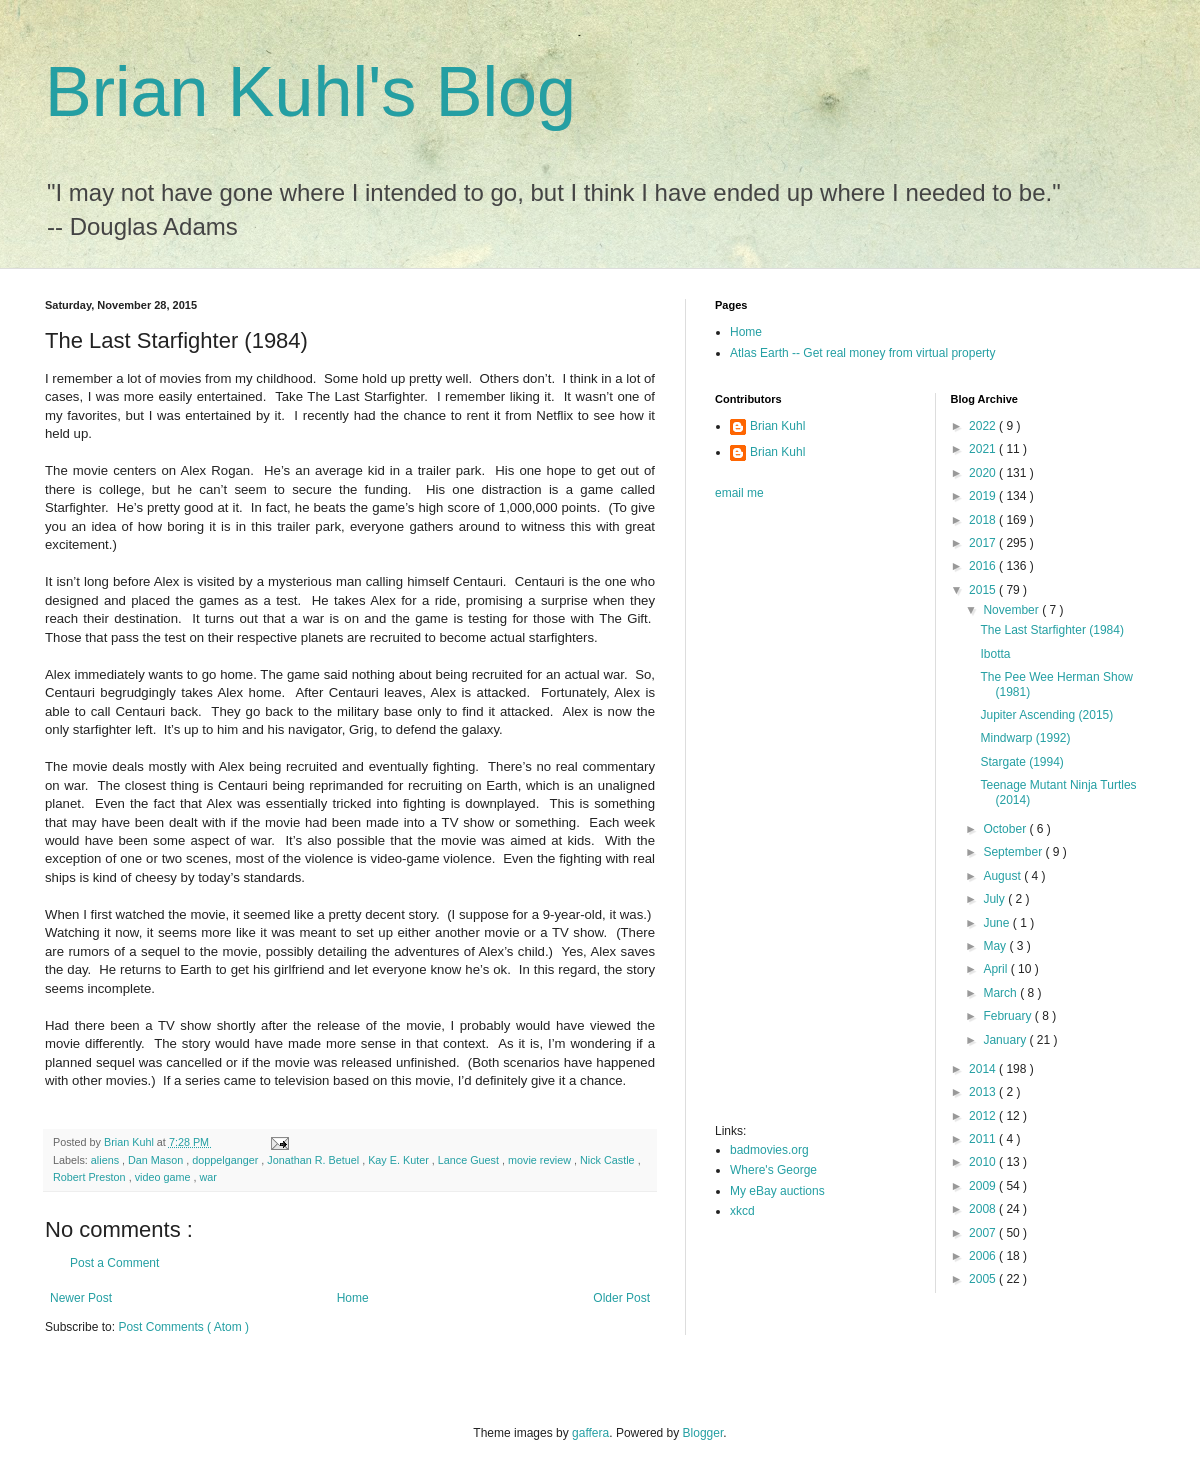 Image resolution: width=1200 pixels, height=1472 pixels. What do you see at coordinates (157, 1160) in the screenshot?
I see `Dan Mason` at bounding box center [157, 1160].